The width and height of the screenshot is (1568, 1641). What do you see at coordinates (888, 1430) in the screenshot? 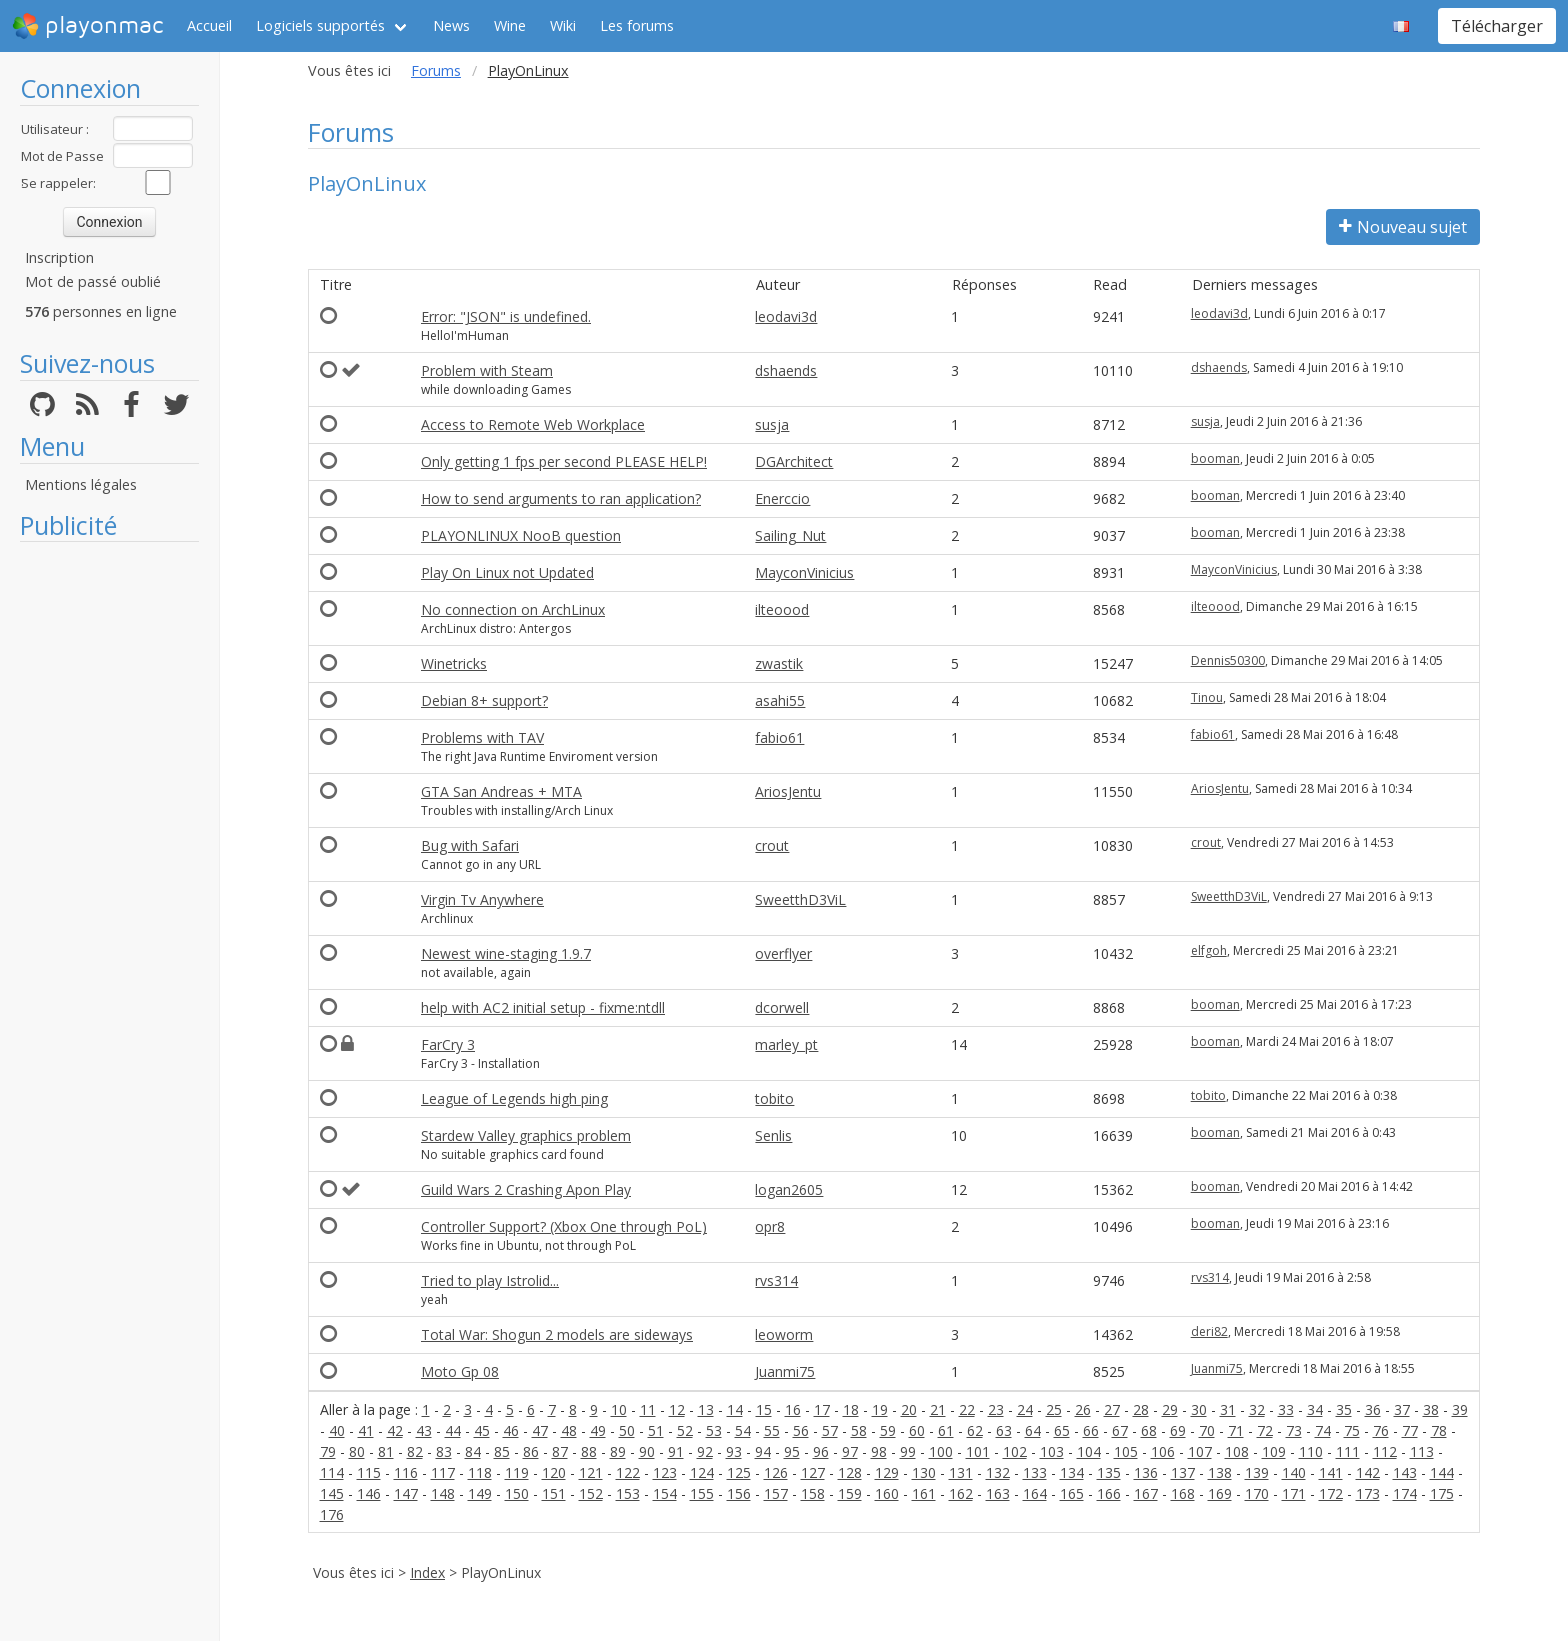
I see `59` at bounding box center [888, 1430].